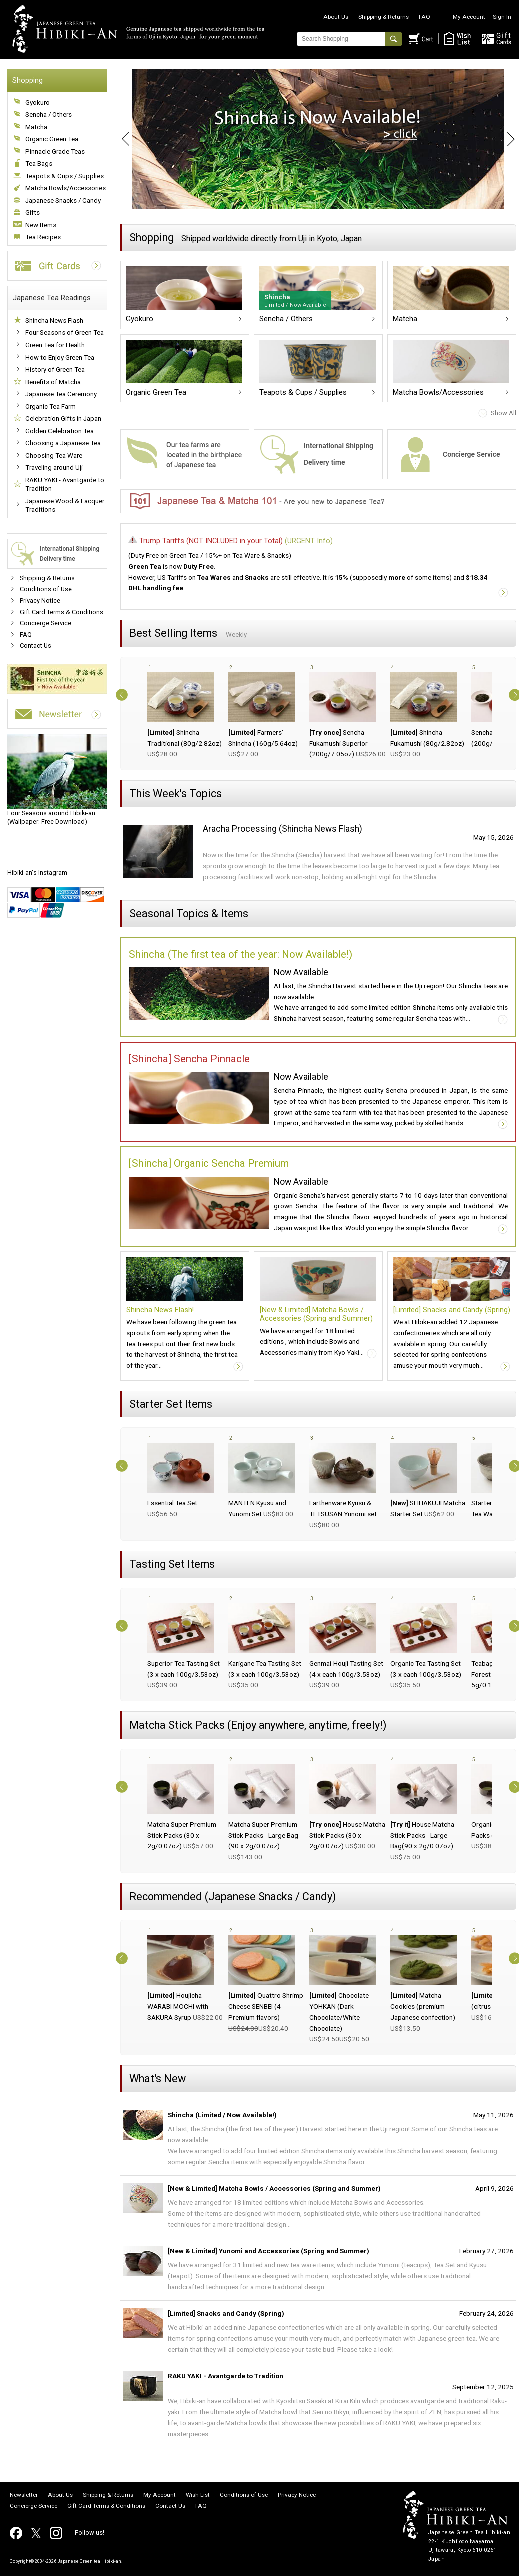 This screenshot has width=519, height=2576. Describe the element at coordinates (54, 455) in the screenshot. I see `Choosing Tea Ware` at that location.